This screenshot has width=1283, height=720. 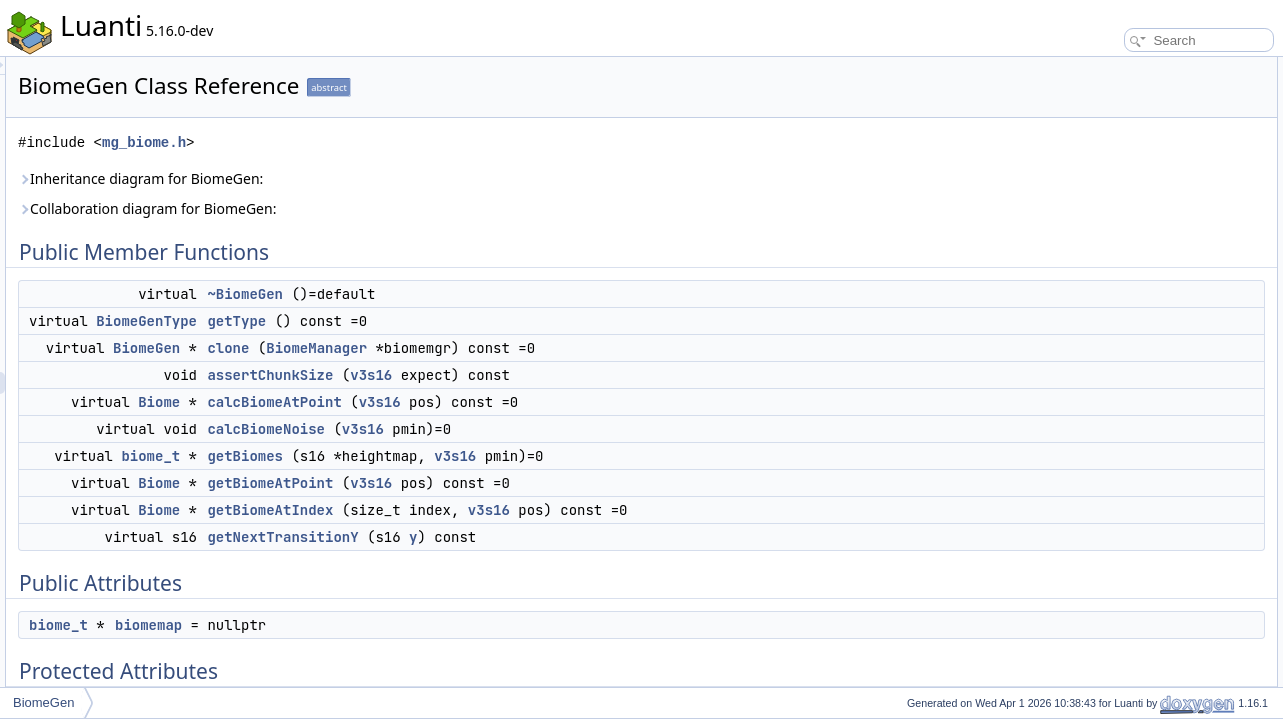 I want to click on m_bmgr, so click(x=1098, y=376).